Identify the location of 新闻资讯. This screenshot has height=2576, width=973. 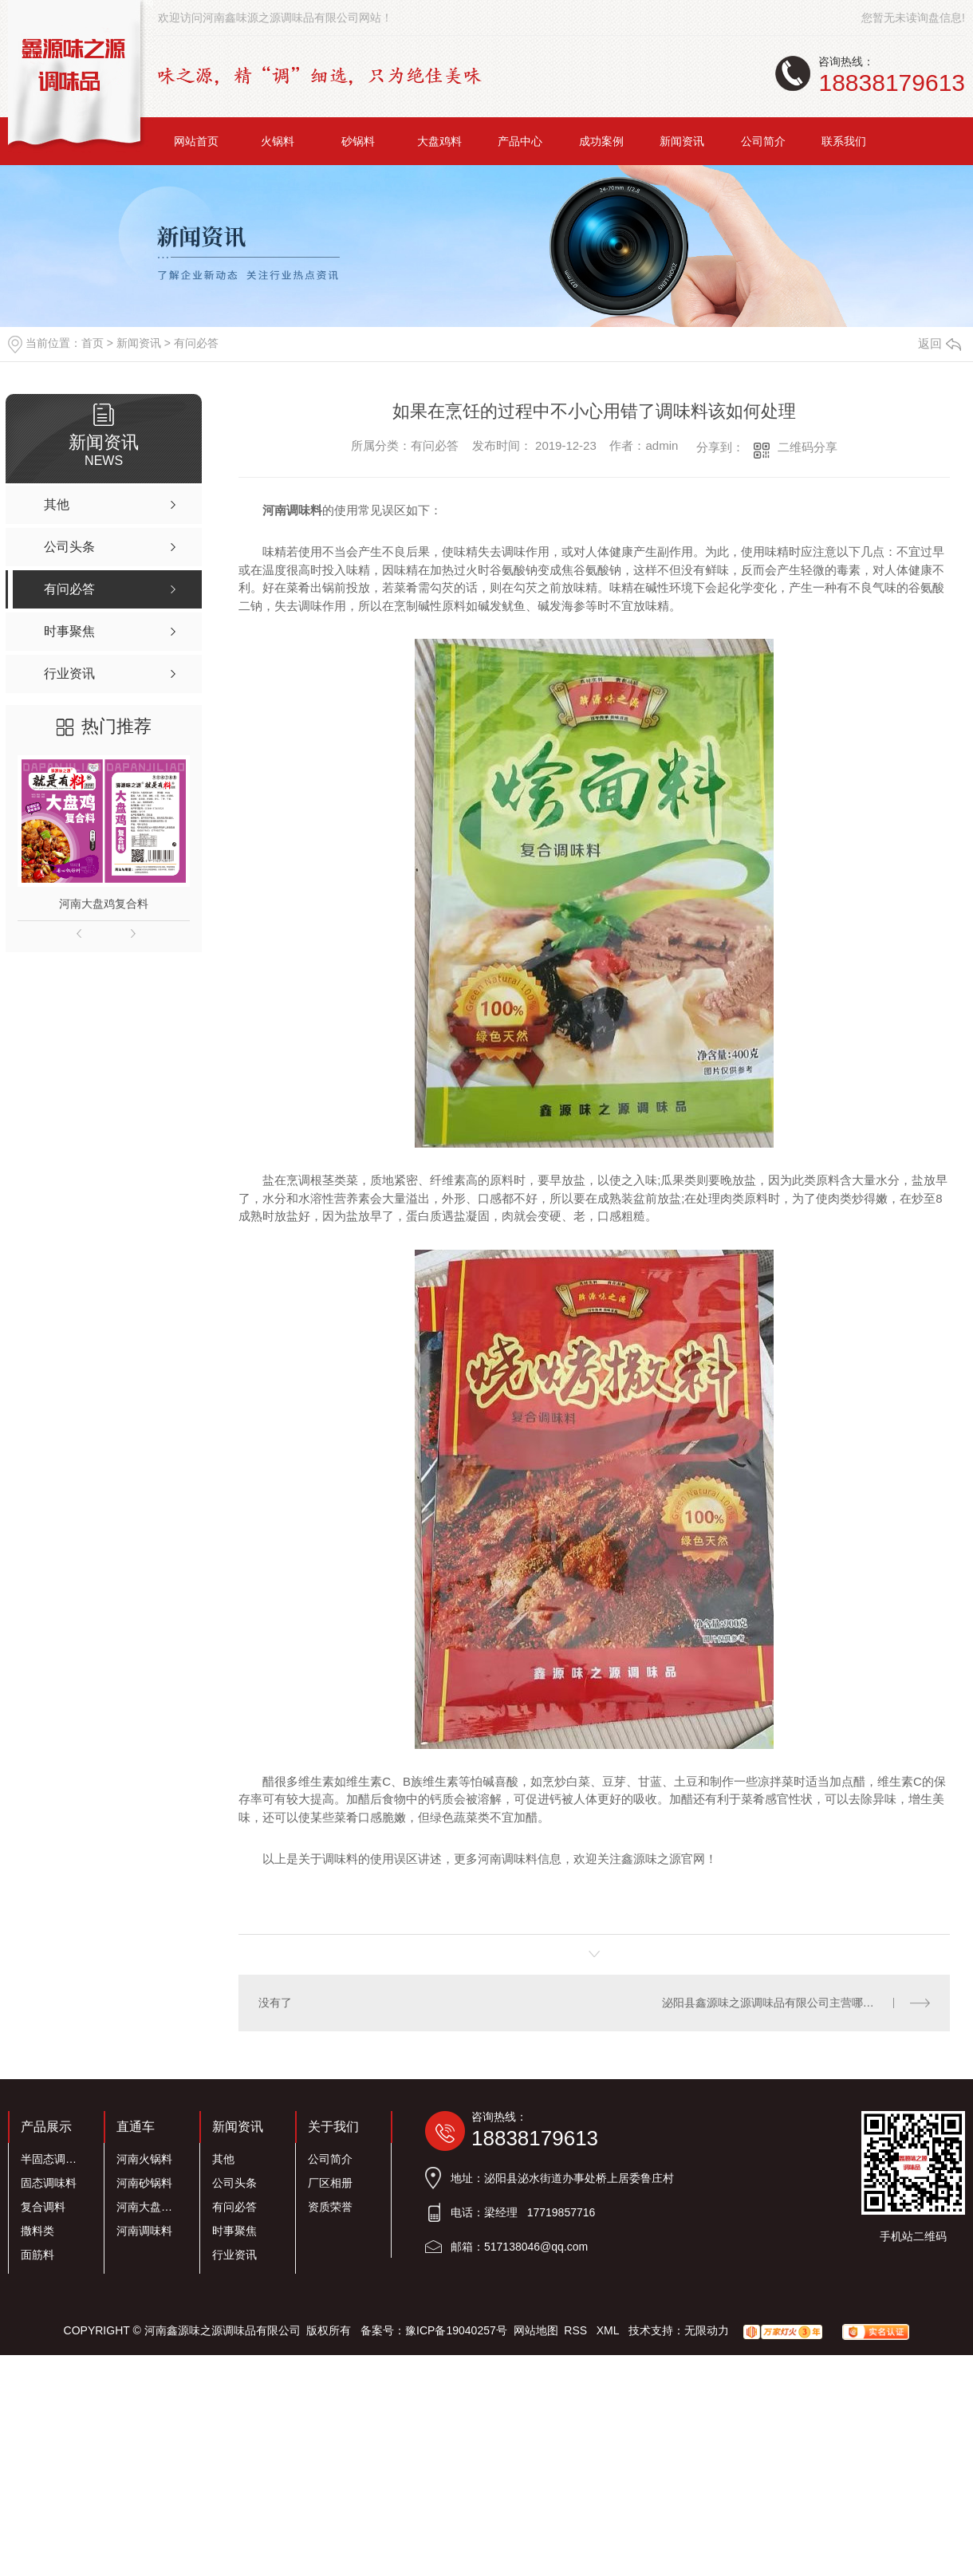
(682, 141).